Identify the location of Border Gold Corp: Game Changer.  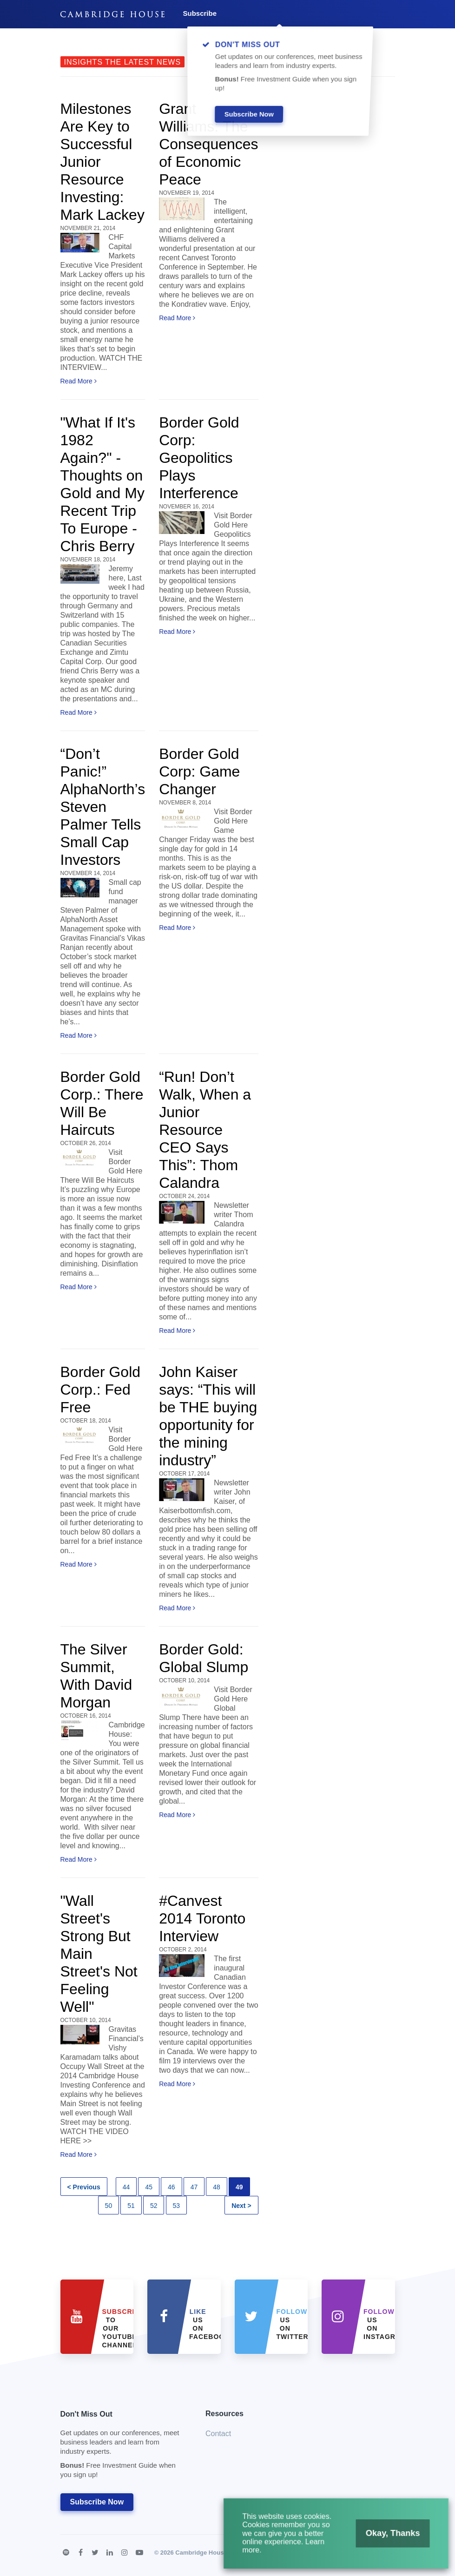
(199, 771).